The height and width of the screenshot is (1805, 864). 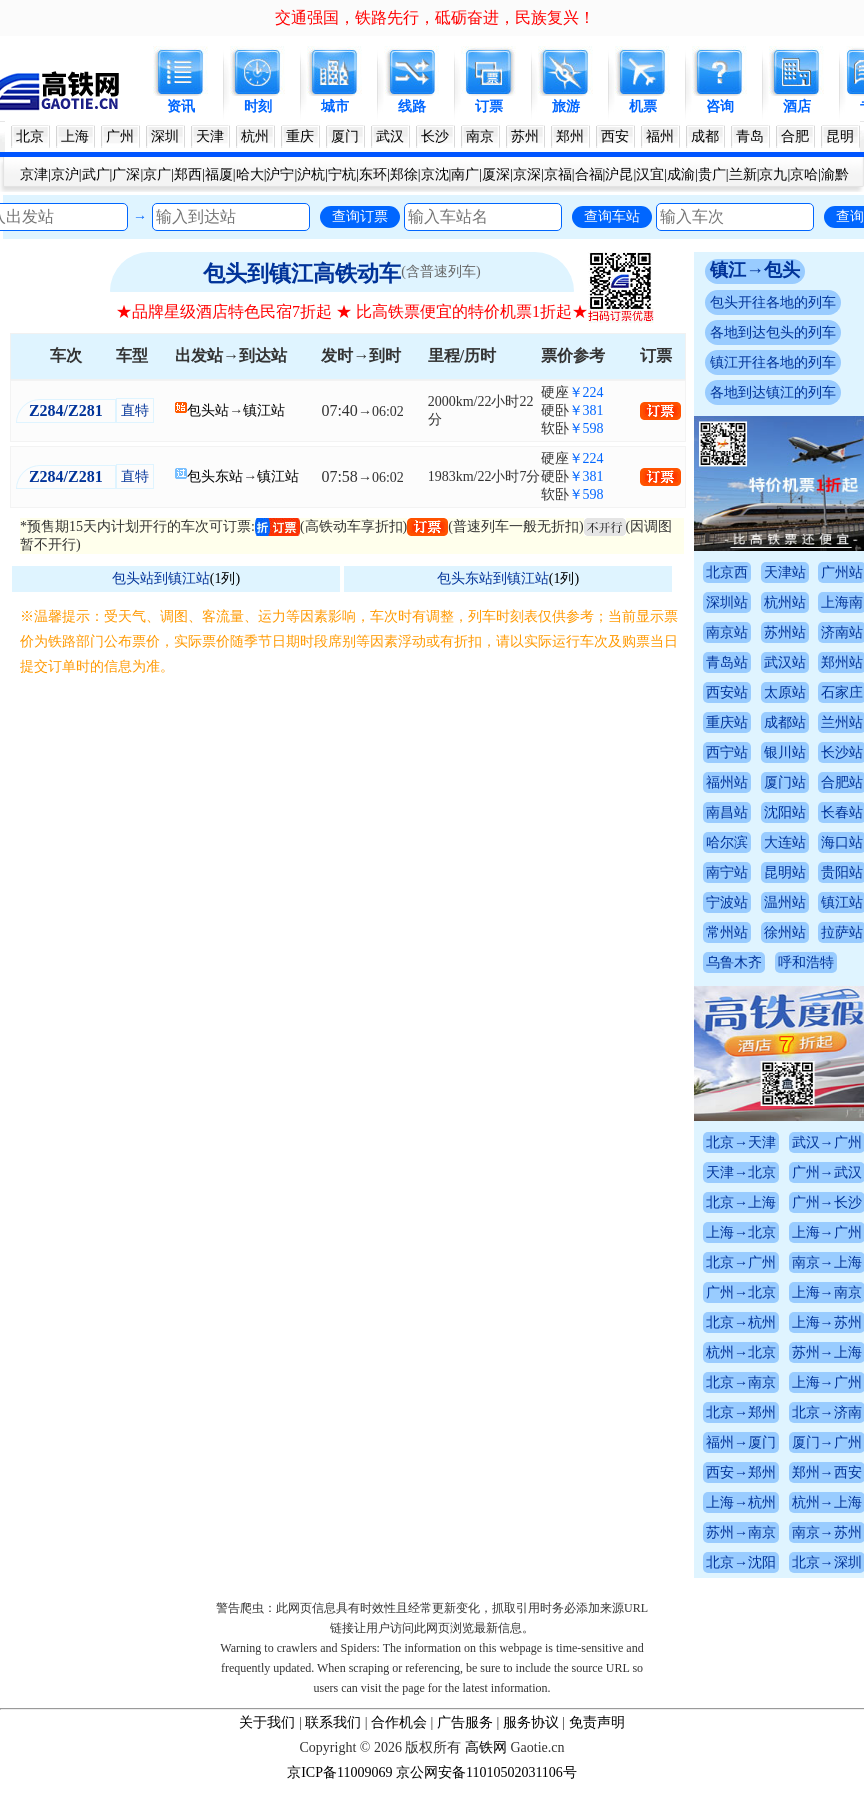 I want to click on 南京站, so click(x=727, y=632).